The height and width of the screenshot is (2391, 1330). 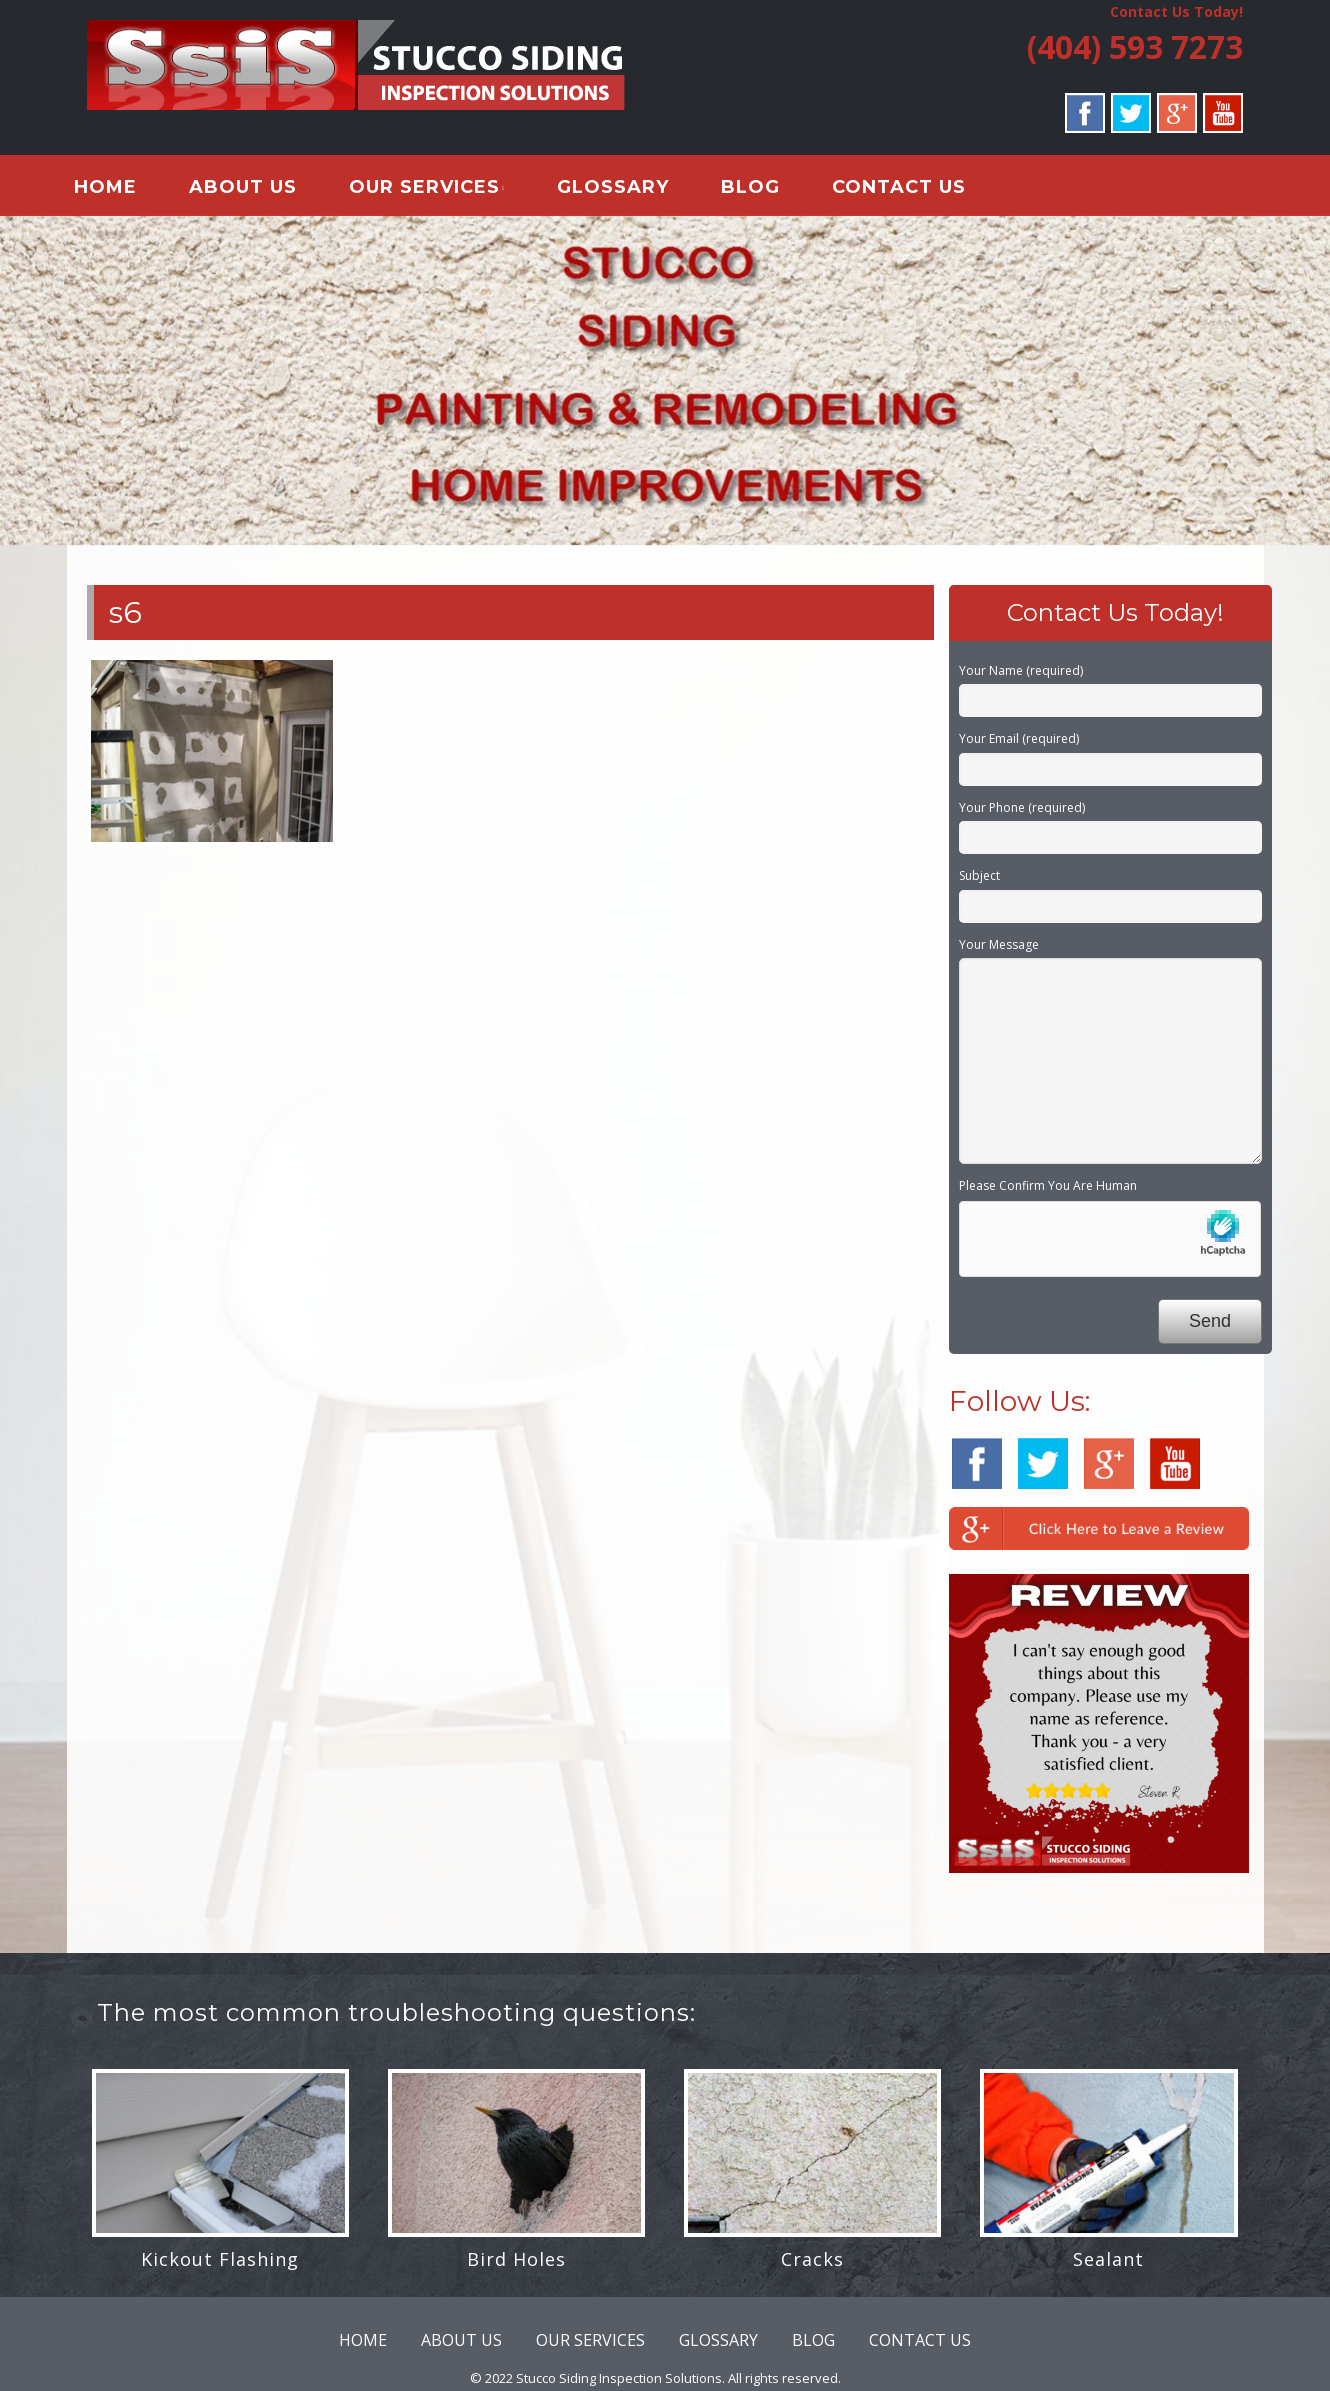 What do you see at coordinates (914, 189) in the screenshot?
I see `CONTACT US` at bounding box center [914, 189].